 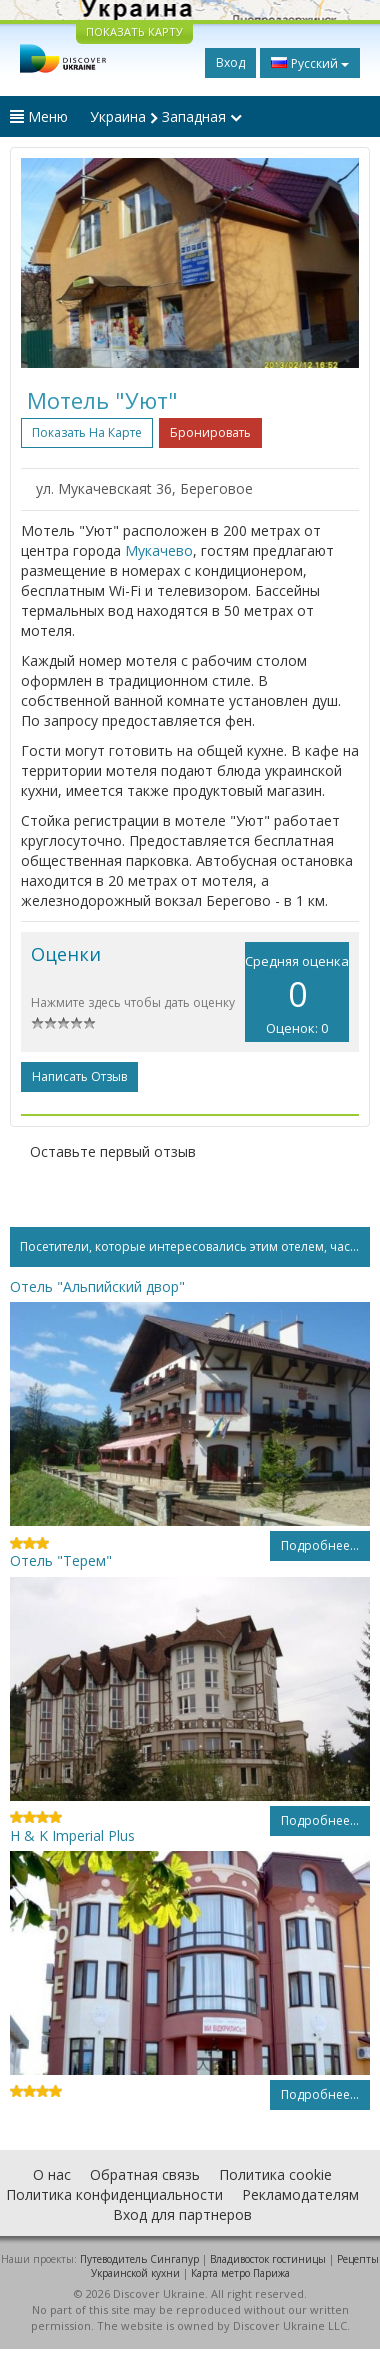 What do you see at coordinates (52, 2174) in the screenshot?
I see `О нас` at bounding box center [52, 2174].